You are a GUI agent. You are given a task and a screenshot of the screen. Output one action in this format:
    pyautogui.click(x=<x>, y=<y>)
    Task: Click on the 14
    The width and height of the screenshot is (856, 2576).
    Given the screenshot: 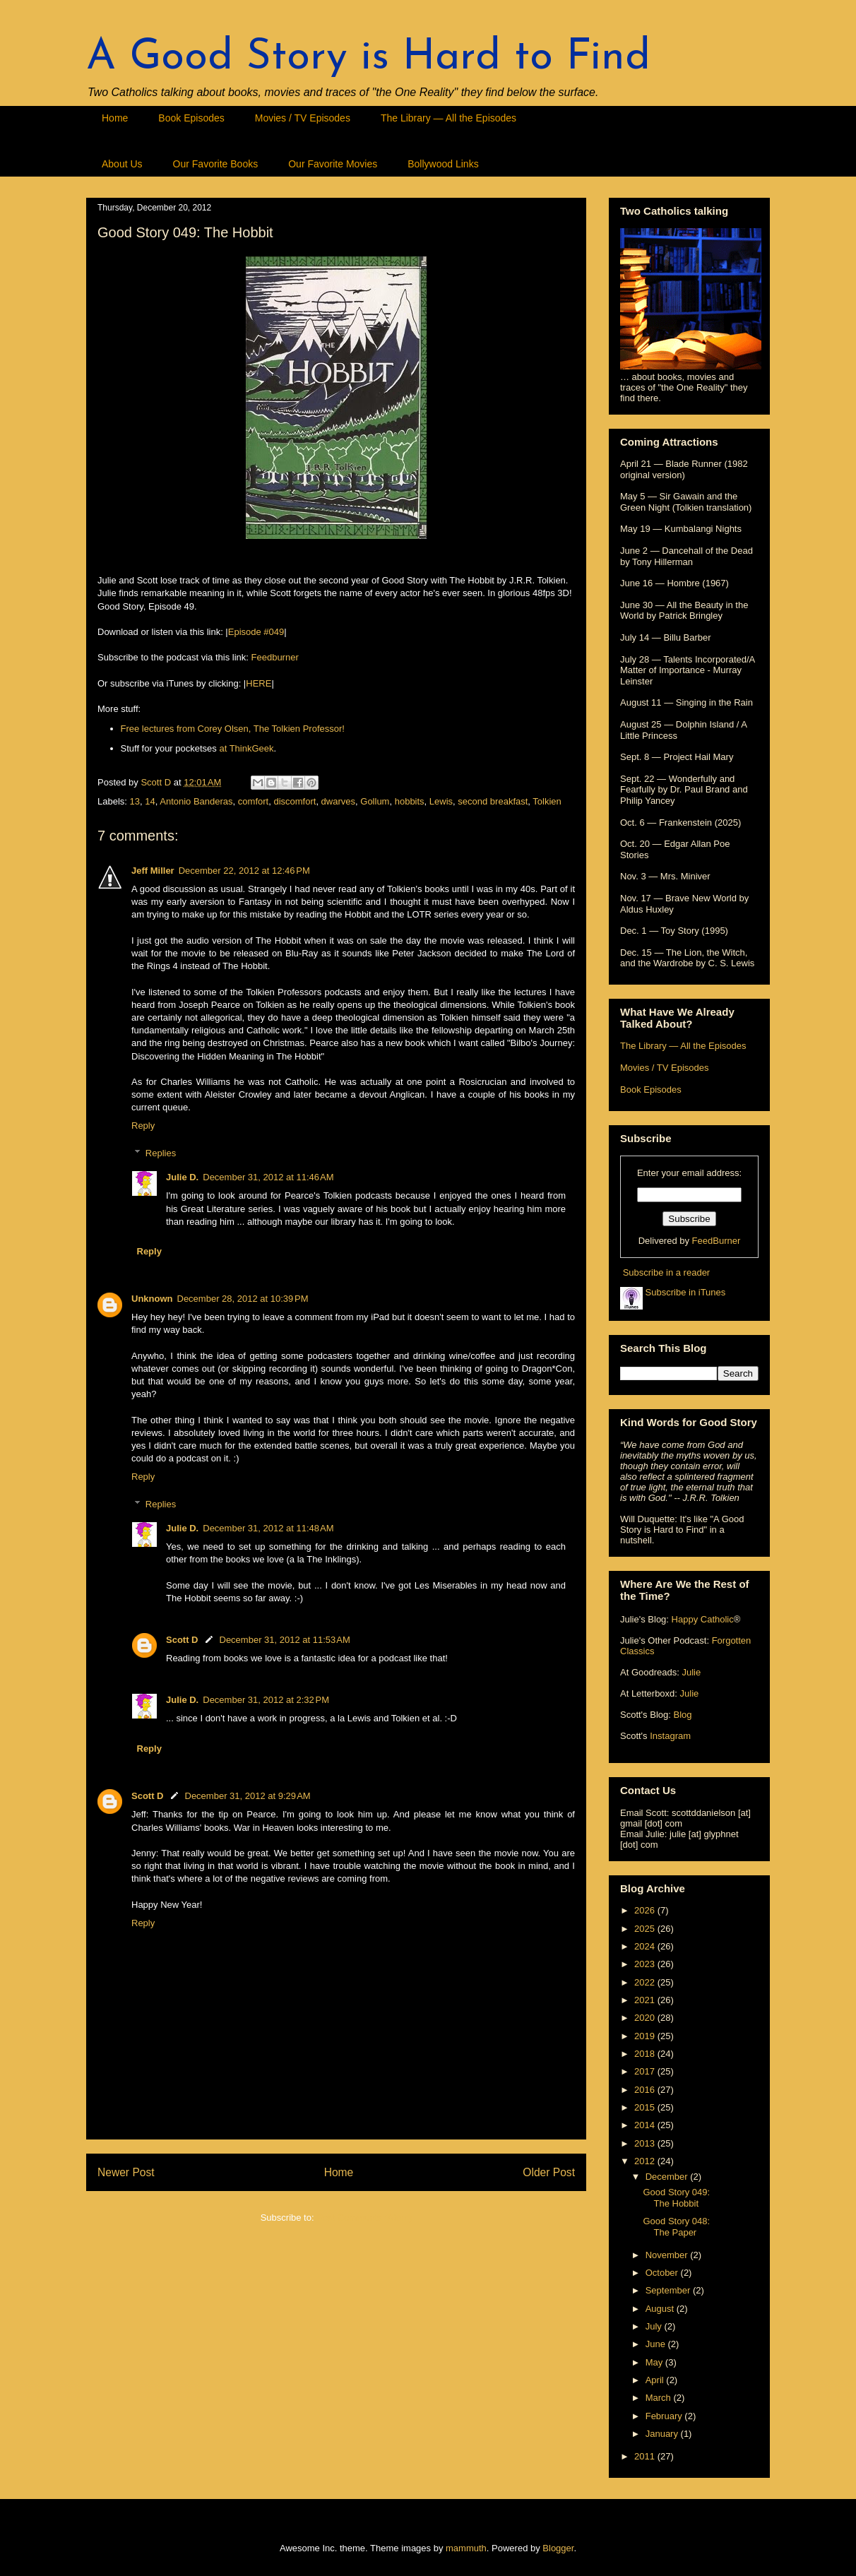 What is the action you would take?
    pyautogui.click(x=150, y=801)
    